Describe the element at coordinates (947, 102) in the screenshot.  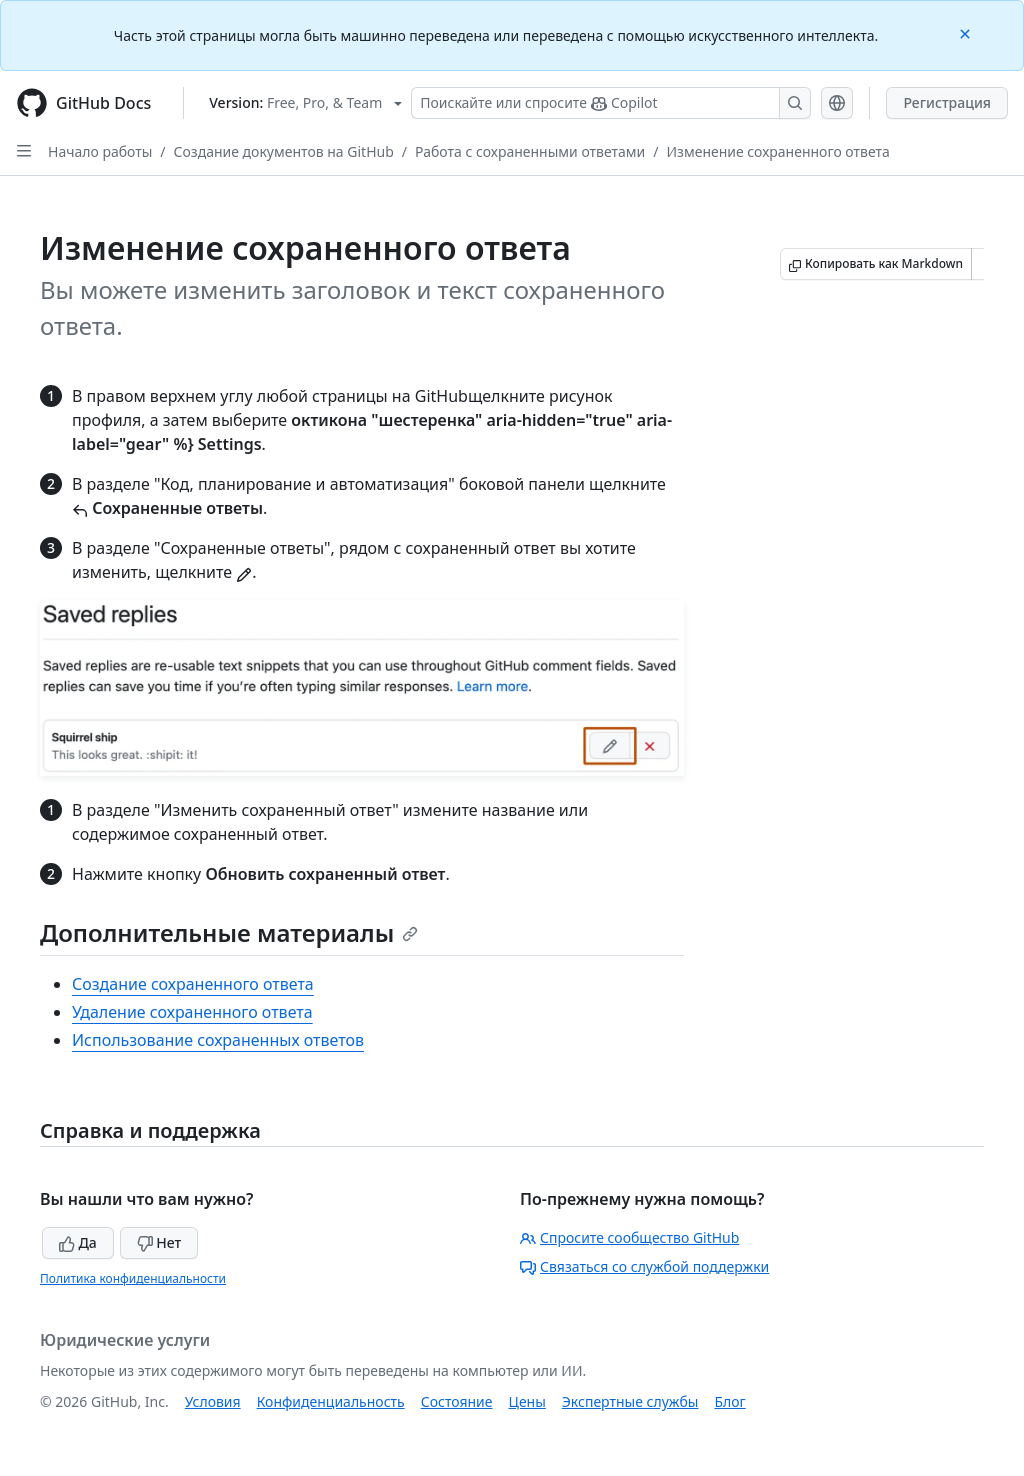
I see `Регистрация` at that location.